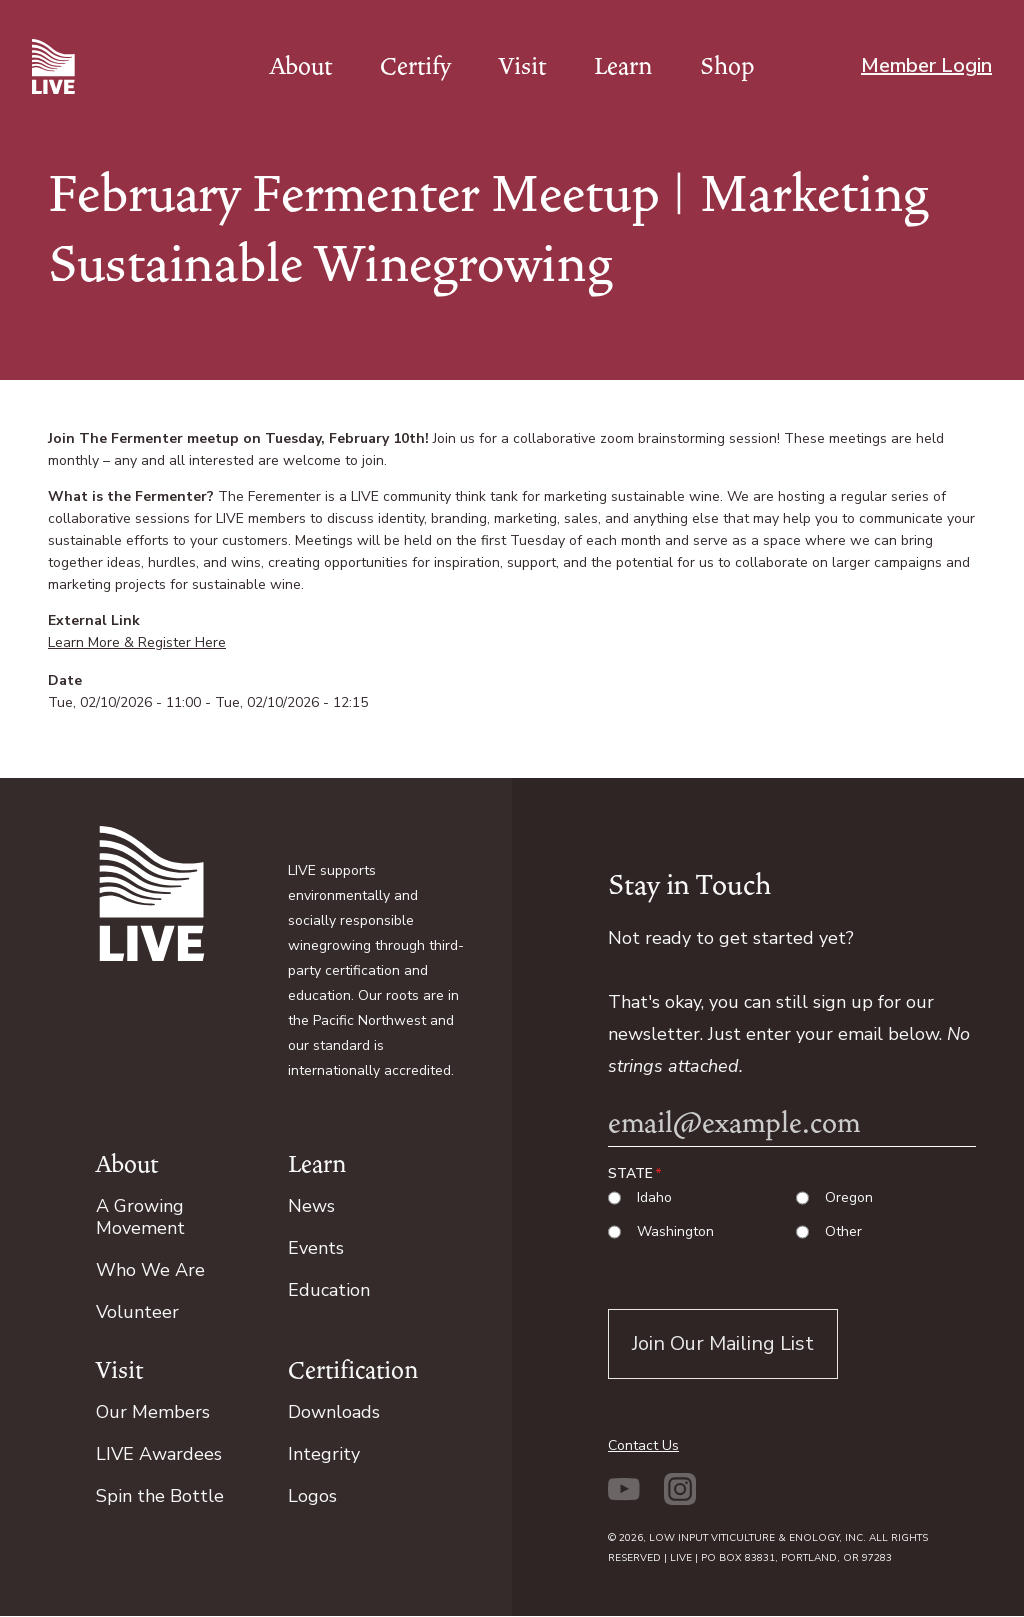 This screenshot has height=1617, width=1024. What do you see at coordinates (926, 65) in the screenshot?
I see `Member Login` at bounding box center [926, 65].